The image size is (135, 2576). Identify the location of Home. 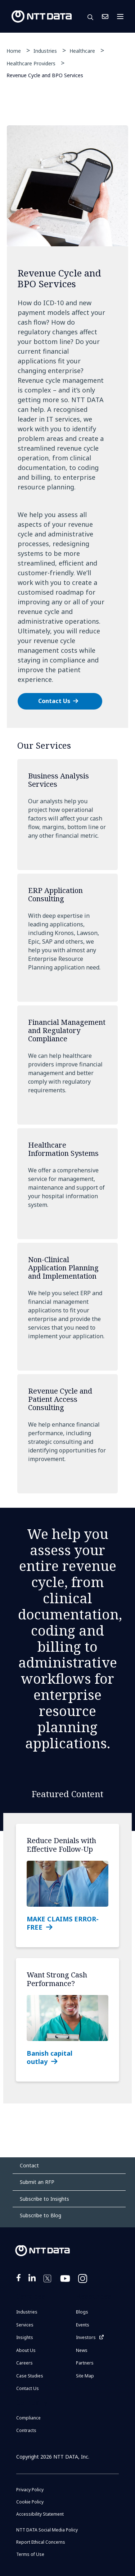
(13, 50).